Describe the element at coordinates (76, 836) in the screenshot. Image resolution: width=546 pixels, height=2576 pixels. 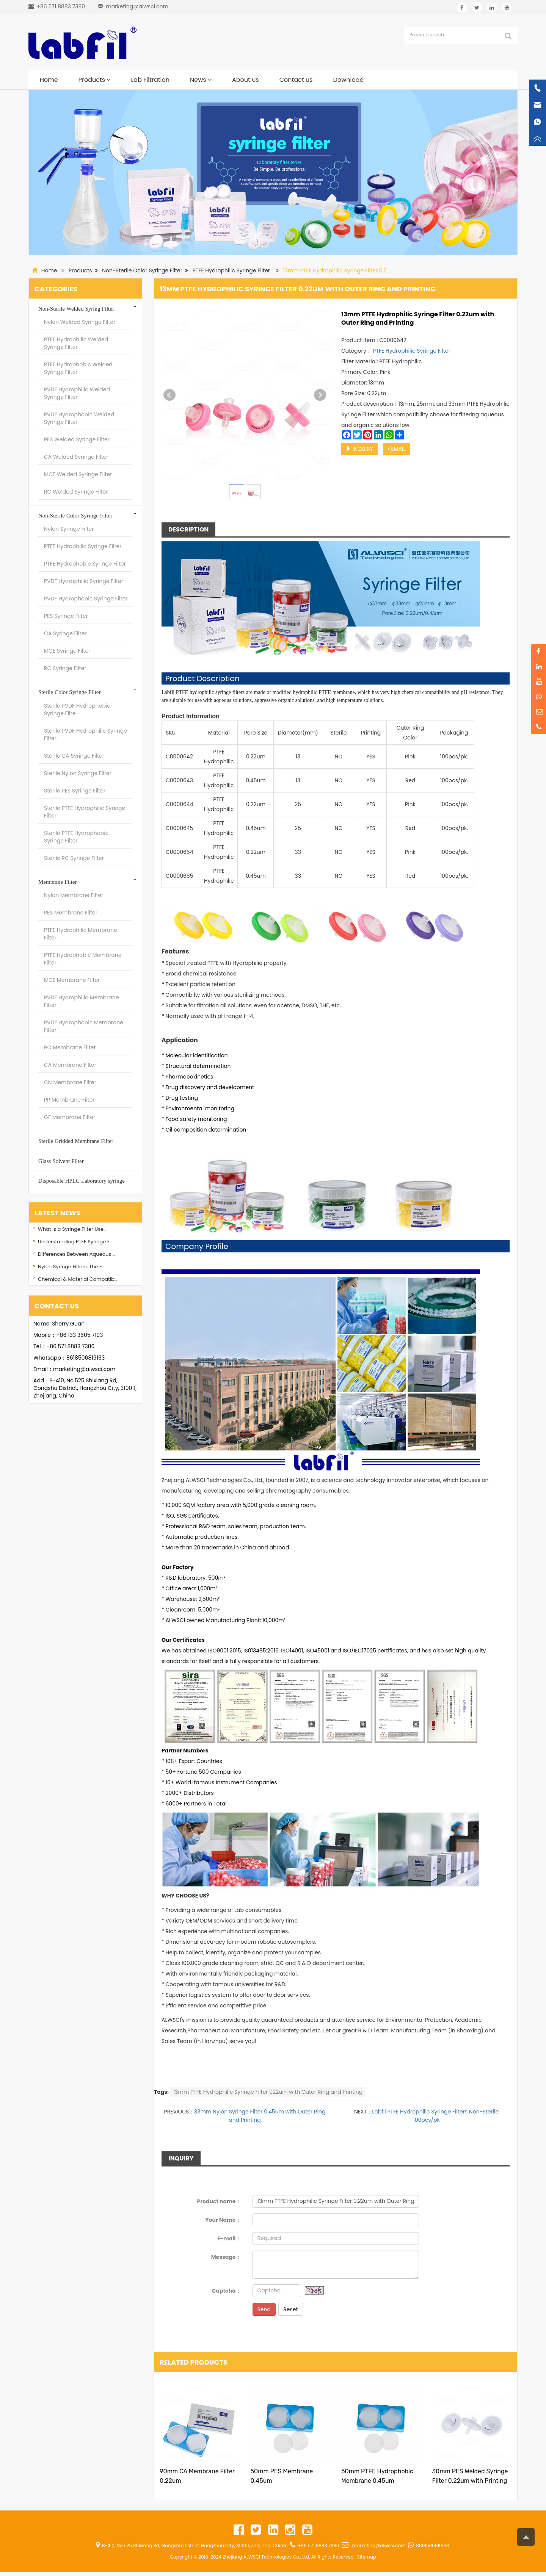
I see `Sterile PTFE Hydrophobic Syringe Filter` at that location.